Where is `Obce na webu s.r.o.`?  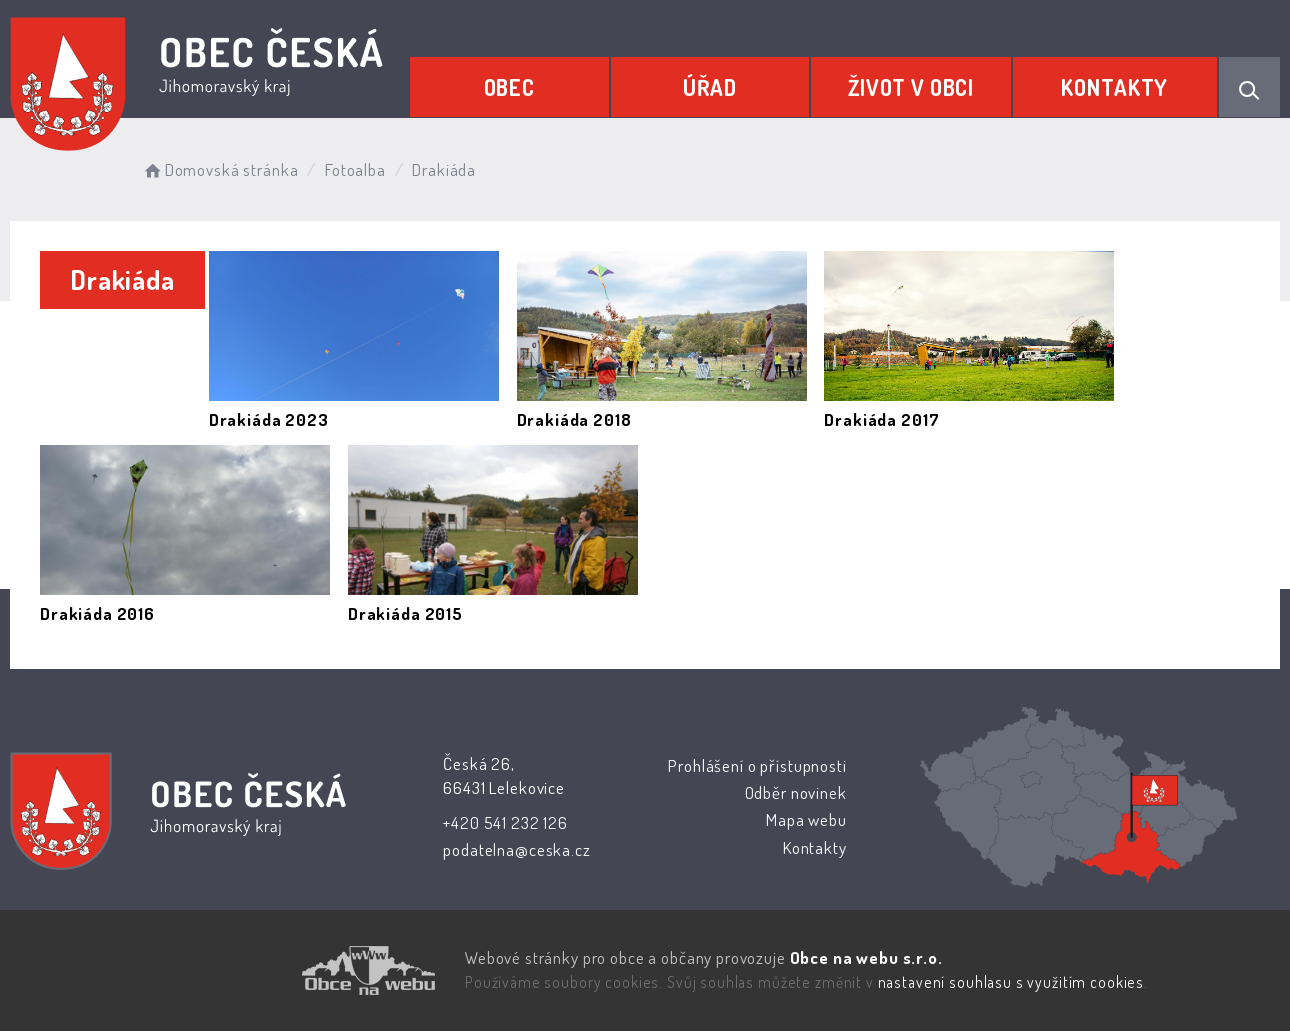
Obce na webu s.r.o. is located at coordinates (865, 957).